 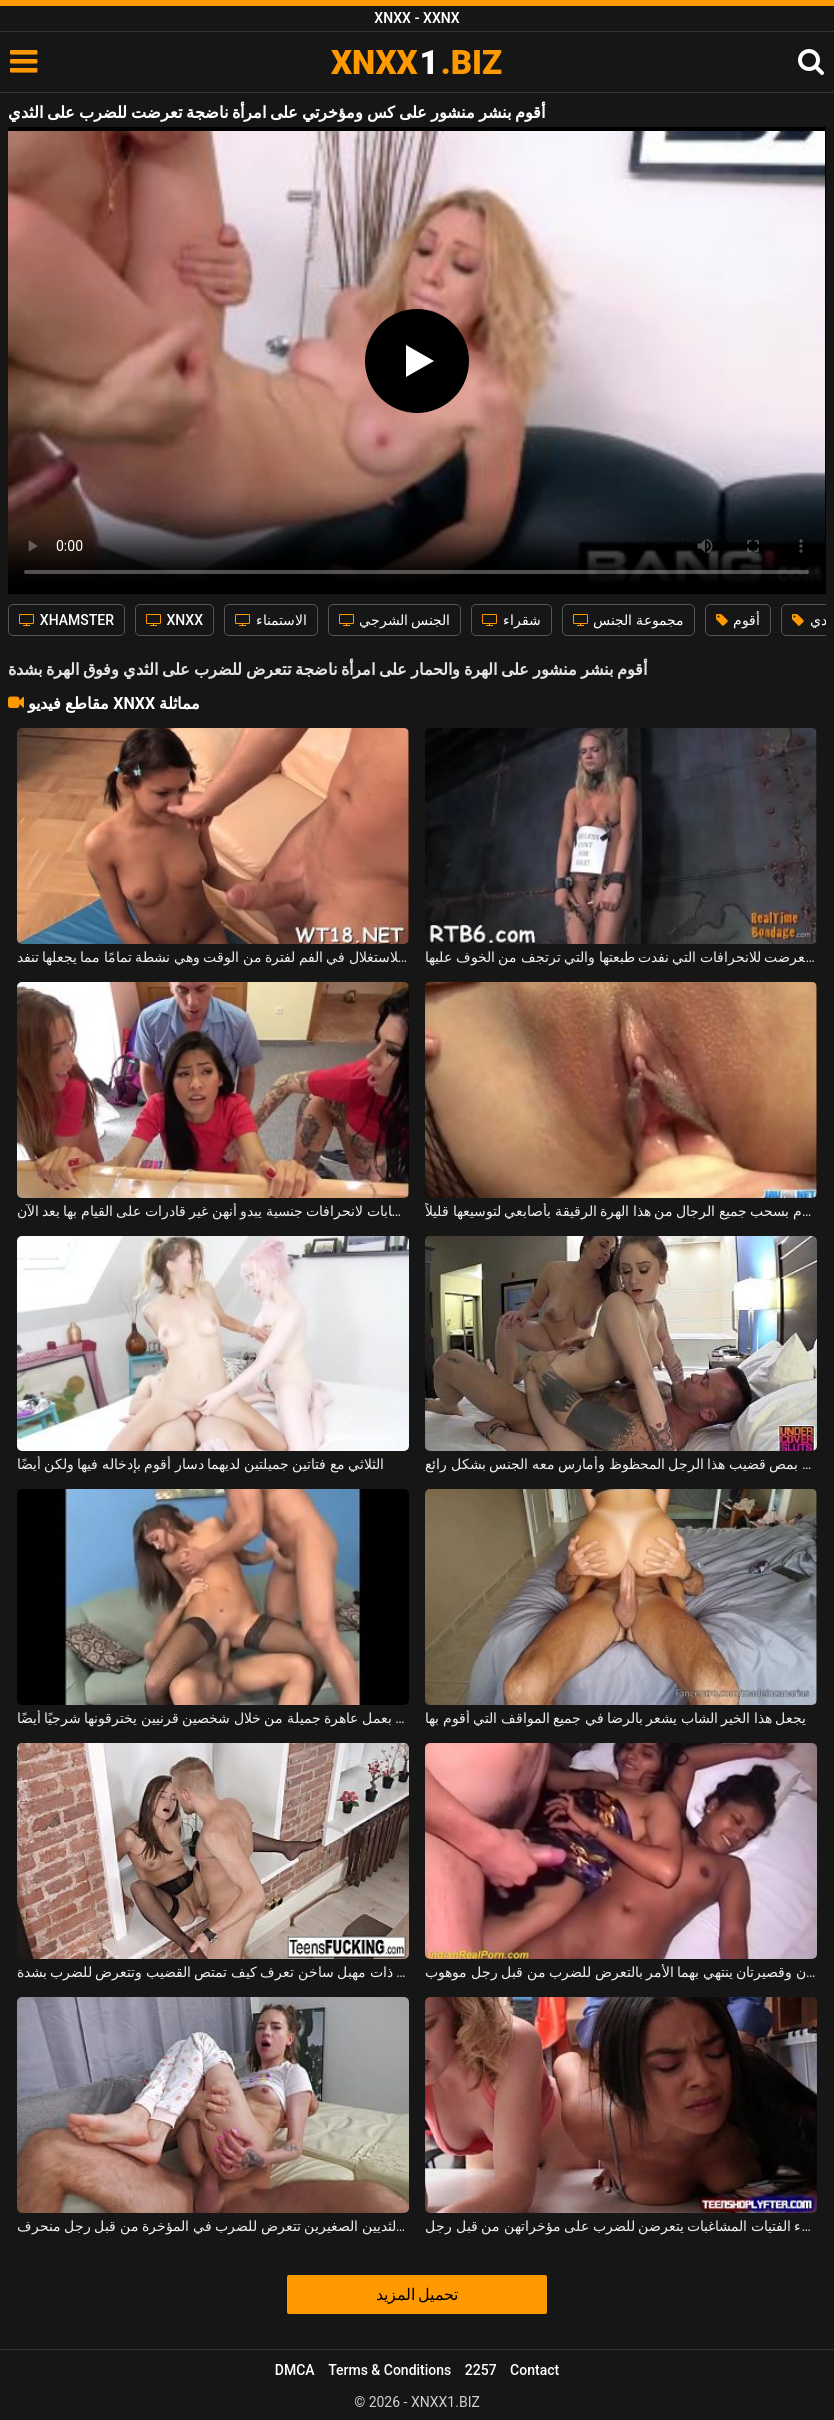 What do you see at coordinates (621, 1464) in the screenshot?
I see `وبدوري، أقوم بمص قضيب هذا الرجل المحظوظ وأمارس معه الجنس بشكل رائع` at bounding box center [621, 1464].